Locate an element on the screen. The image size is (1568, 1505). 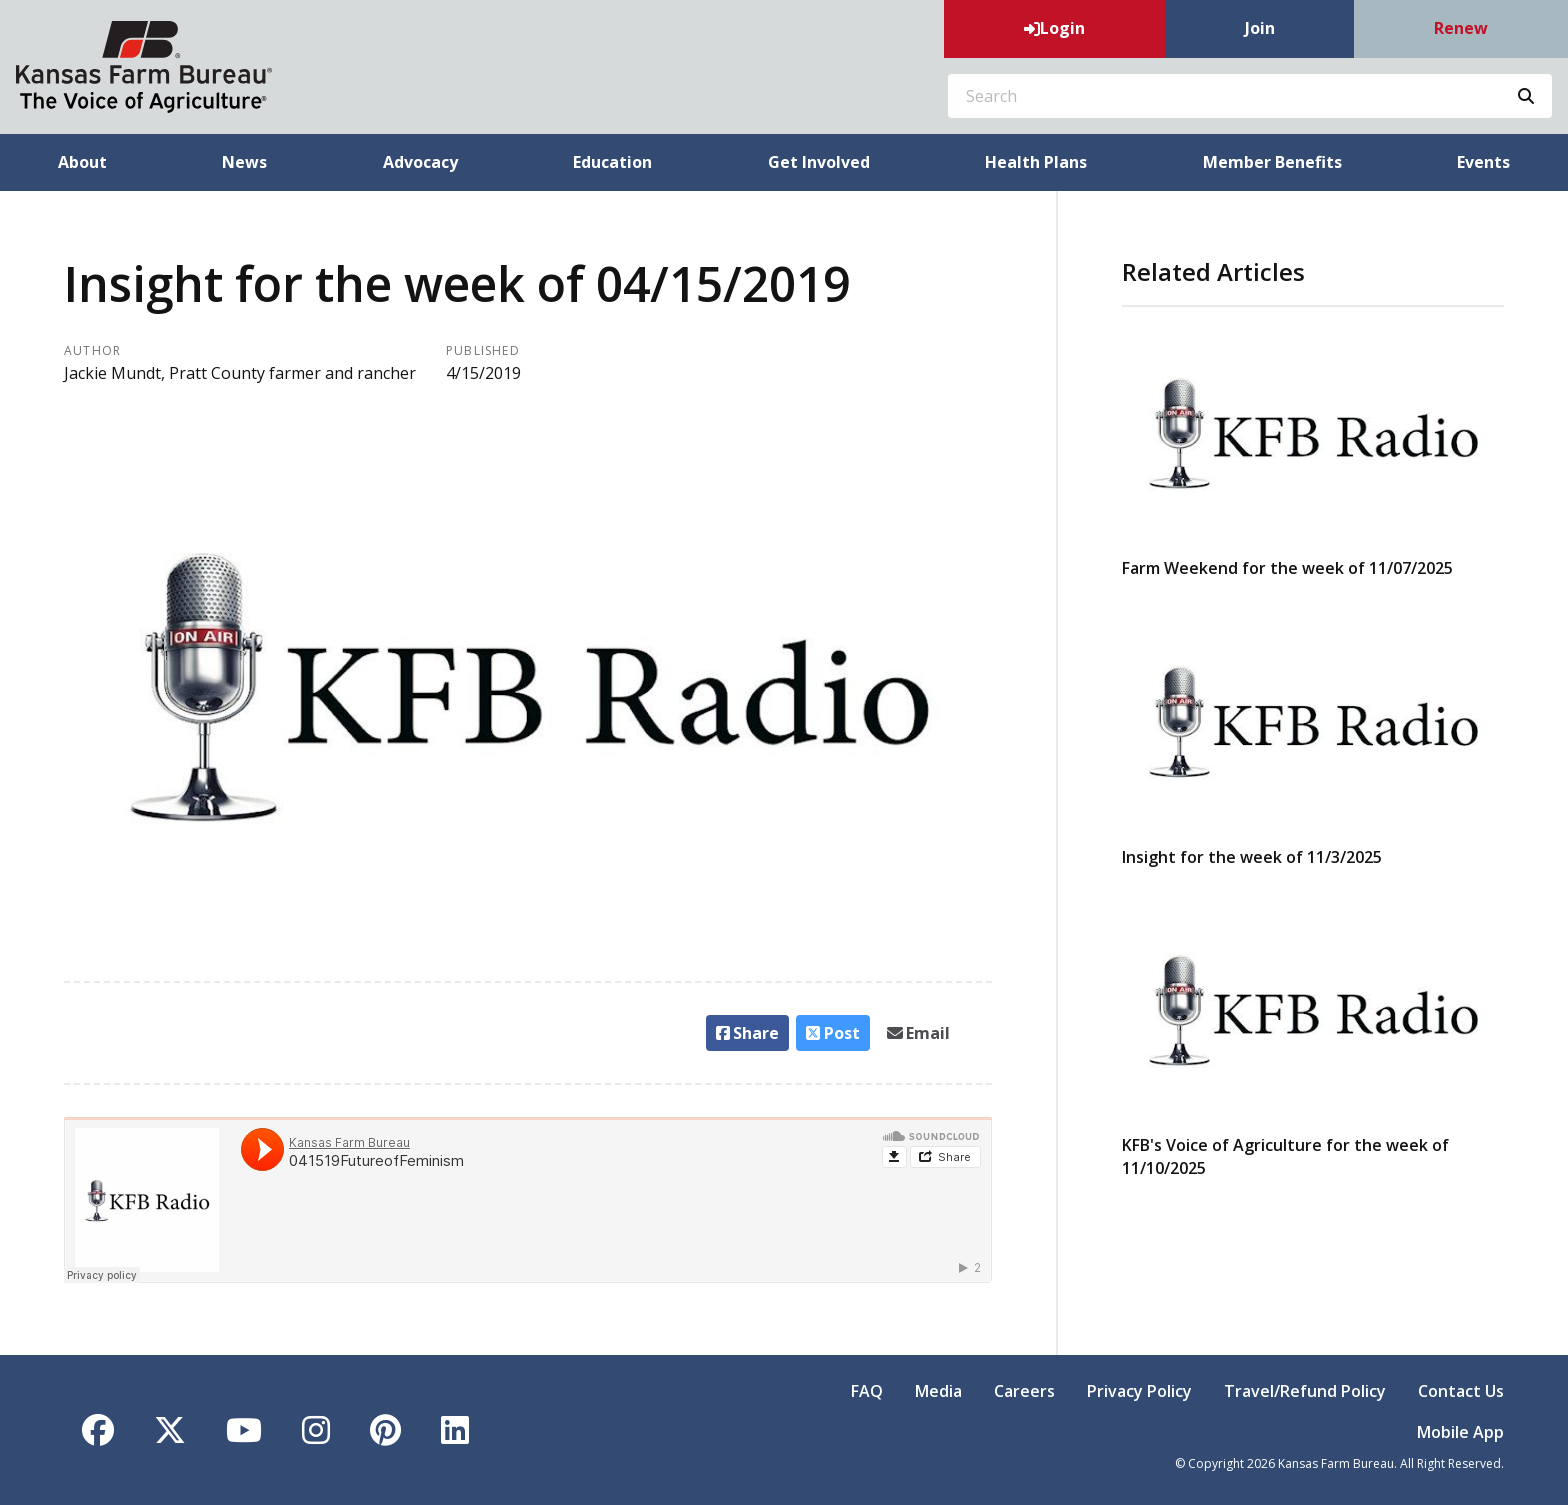
Careers is located at coordinates (1024, 1391).